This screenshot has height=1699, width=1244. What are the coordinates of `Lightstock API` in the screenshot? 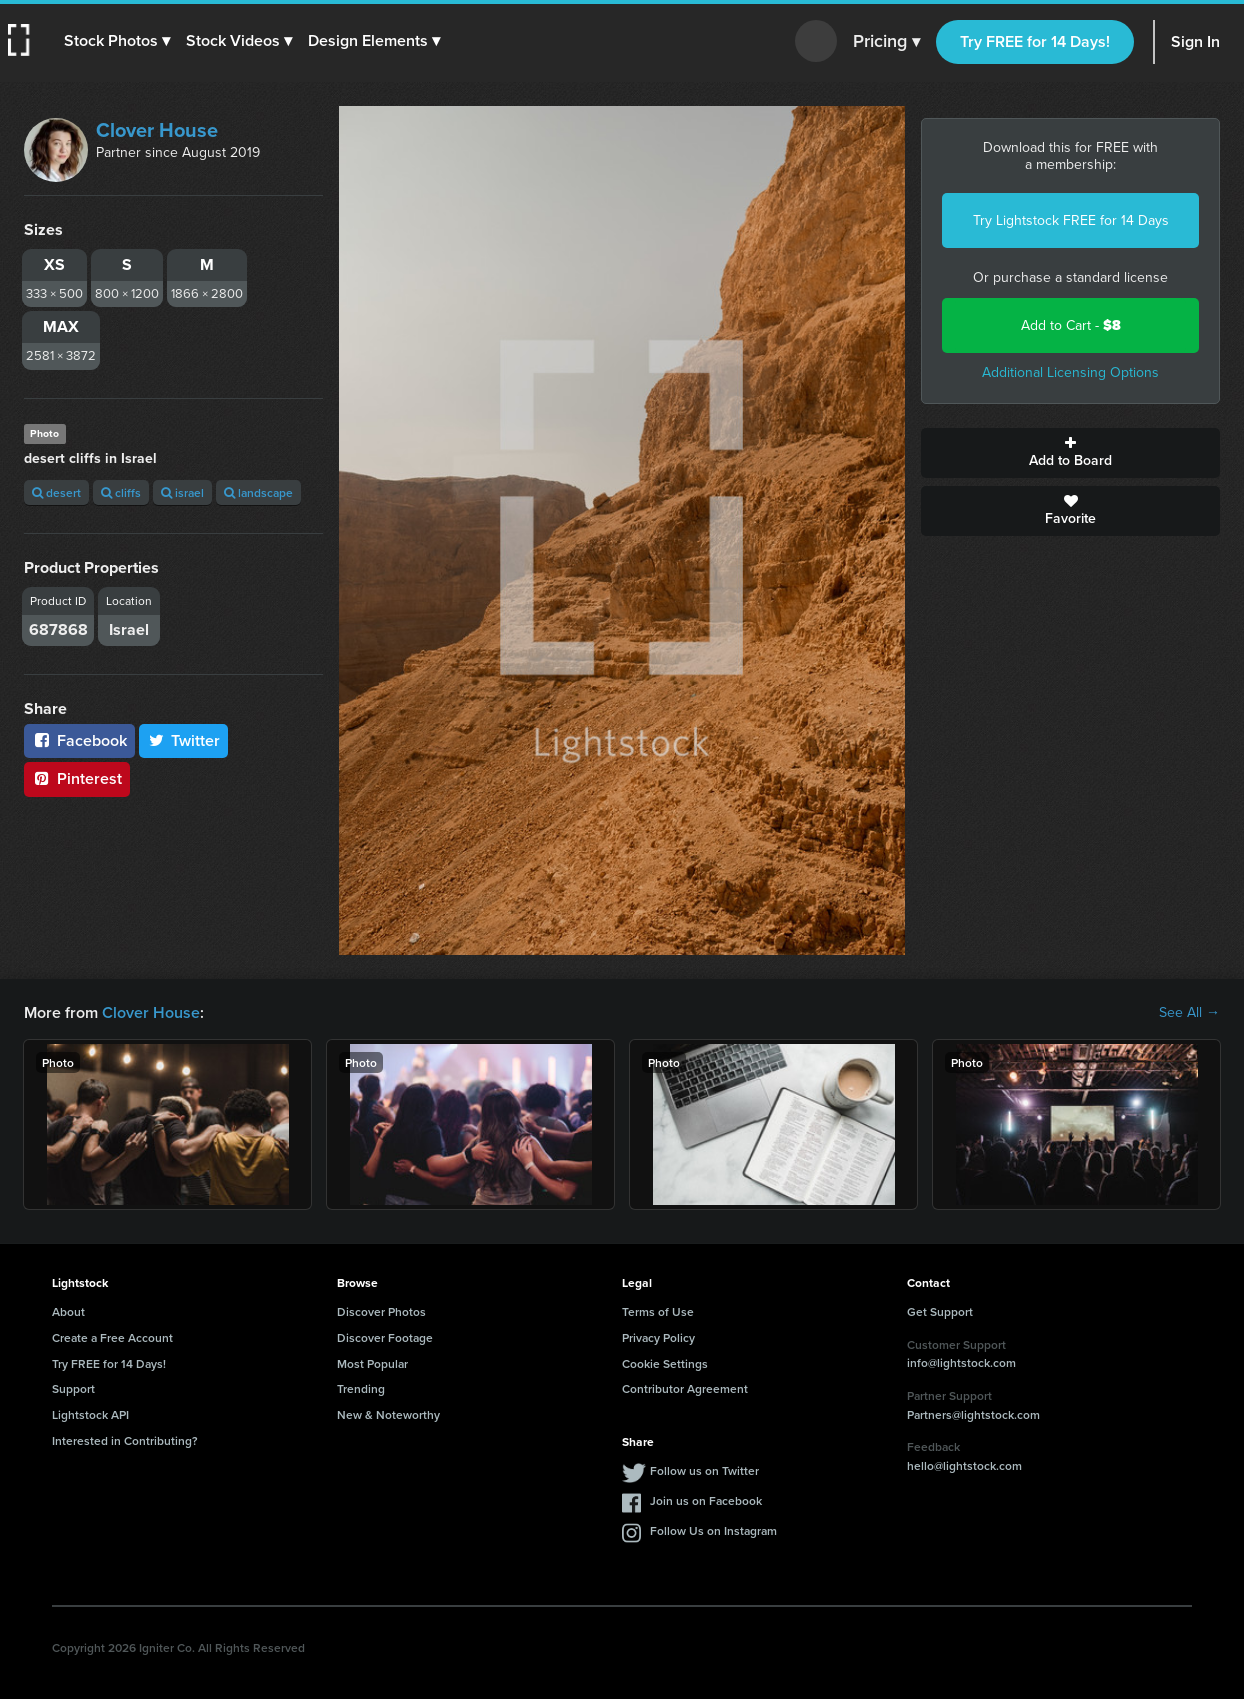 It's located at (90, 1414).